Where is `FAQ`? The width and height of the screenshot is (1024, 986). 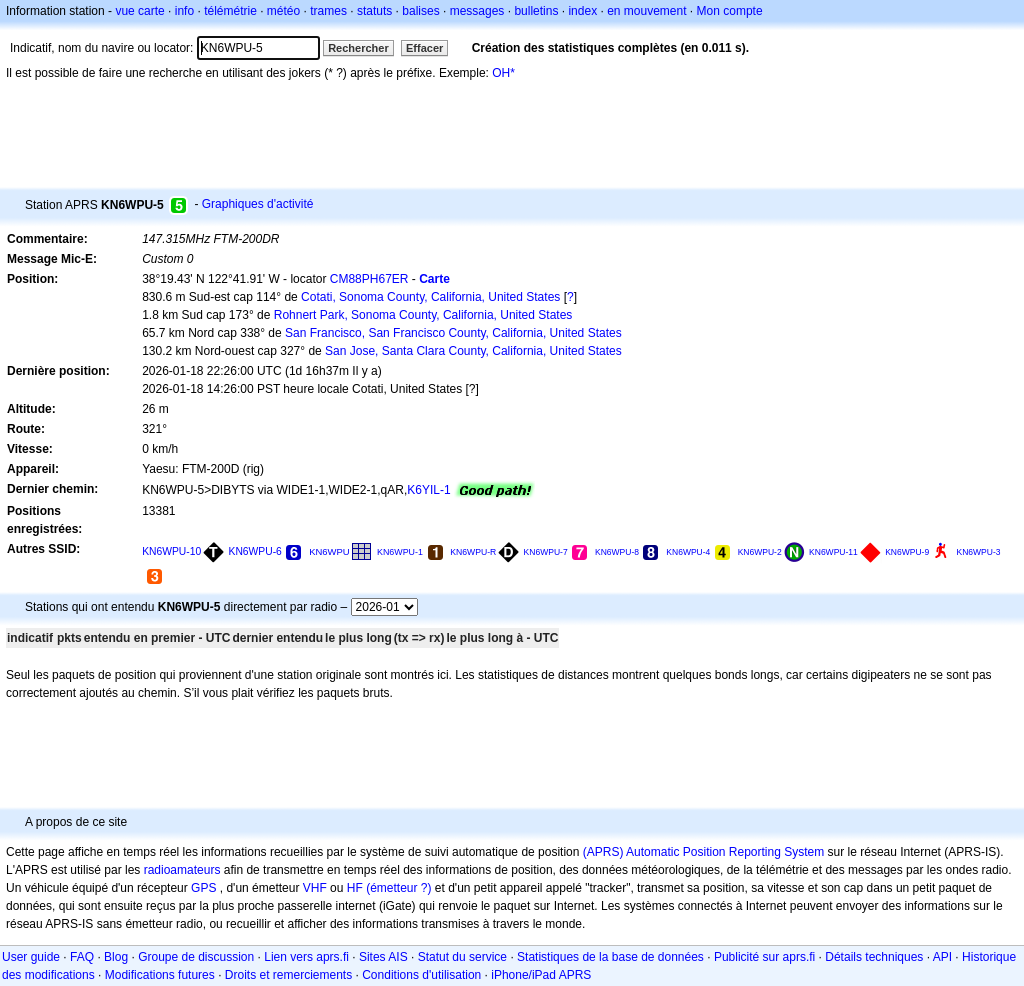 FAQ is located at coordinates (82, 957).